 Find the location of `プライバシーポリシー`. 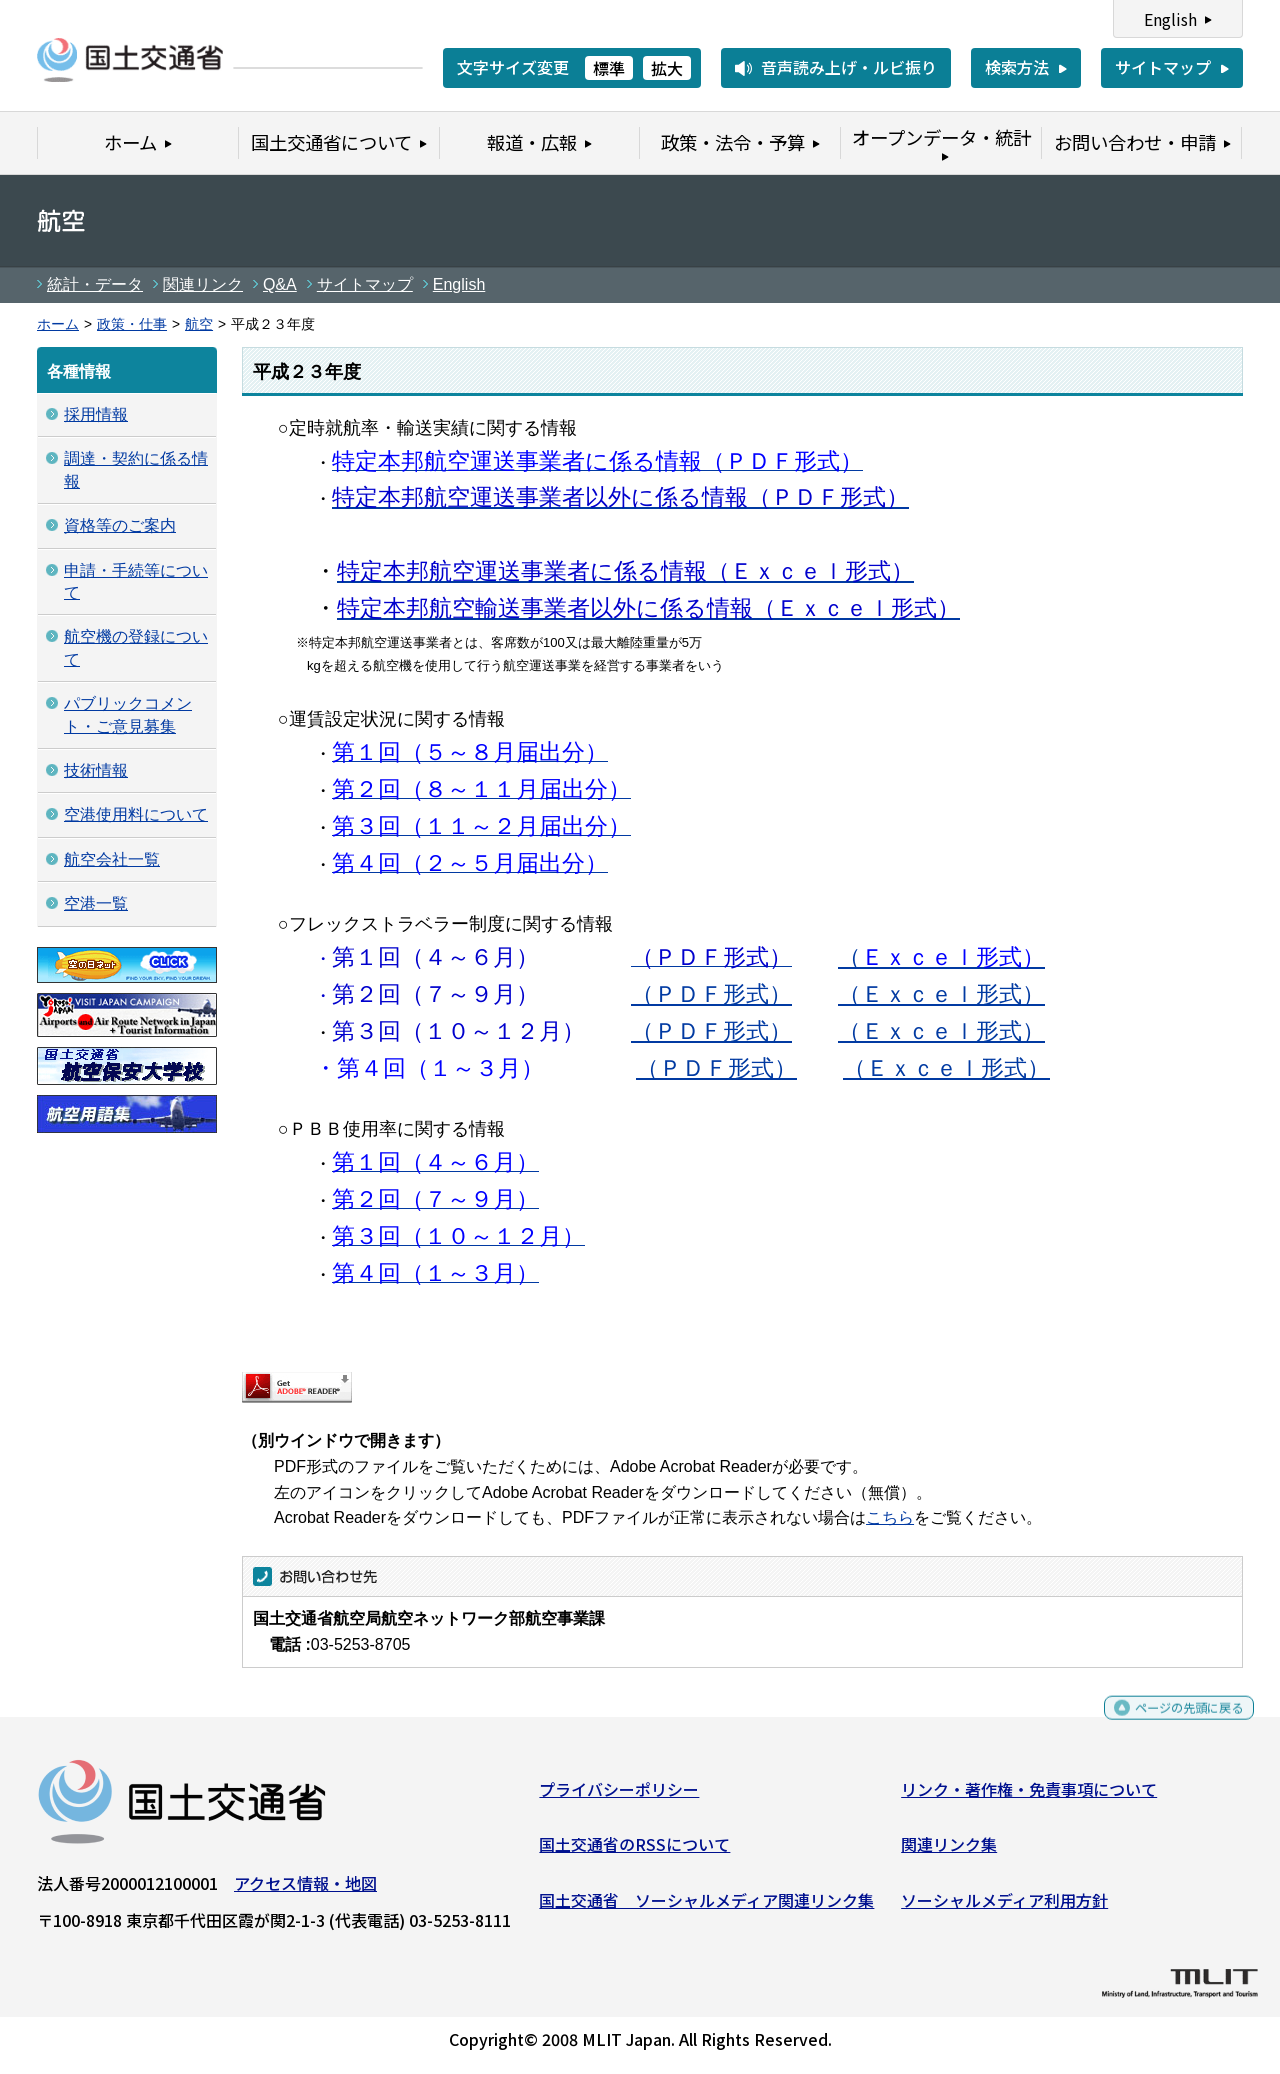

プライバシーポリシー is located at coordinates (619, 1797).